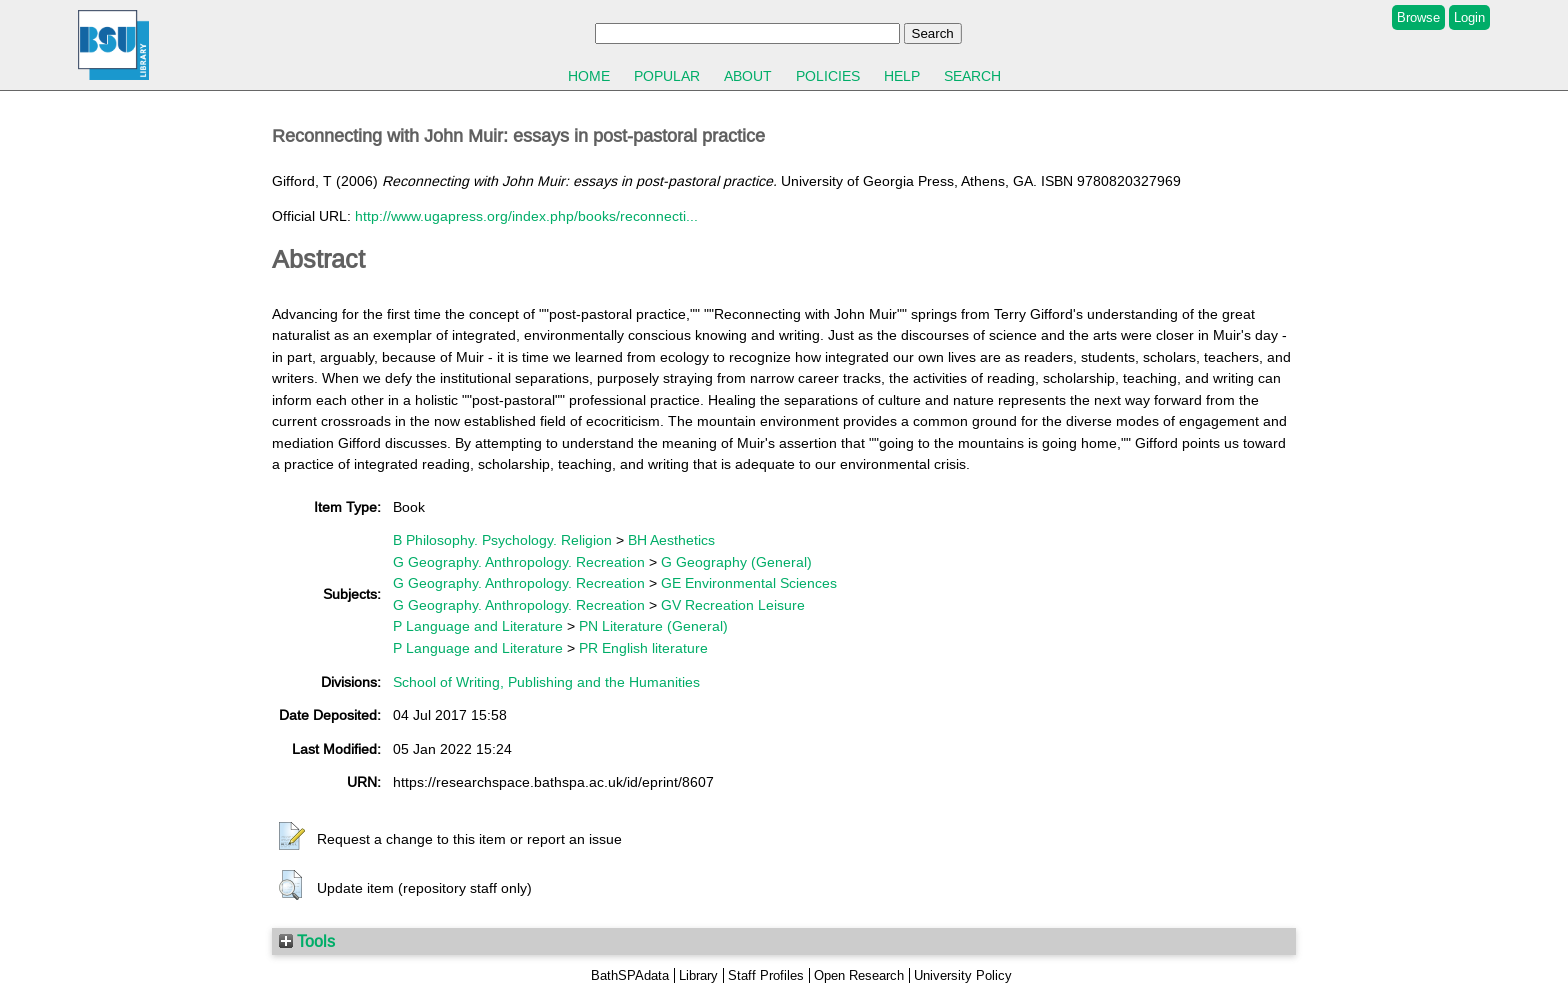  I want to click on Browse, so click(1418, 17).